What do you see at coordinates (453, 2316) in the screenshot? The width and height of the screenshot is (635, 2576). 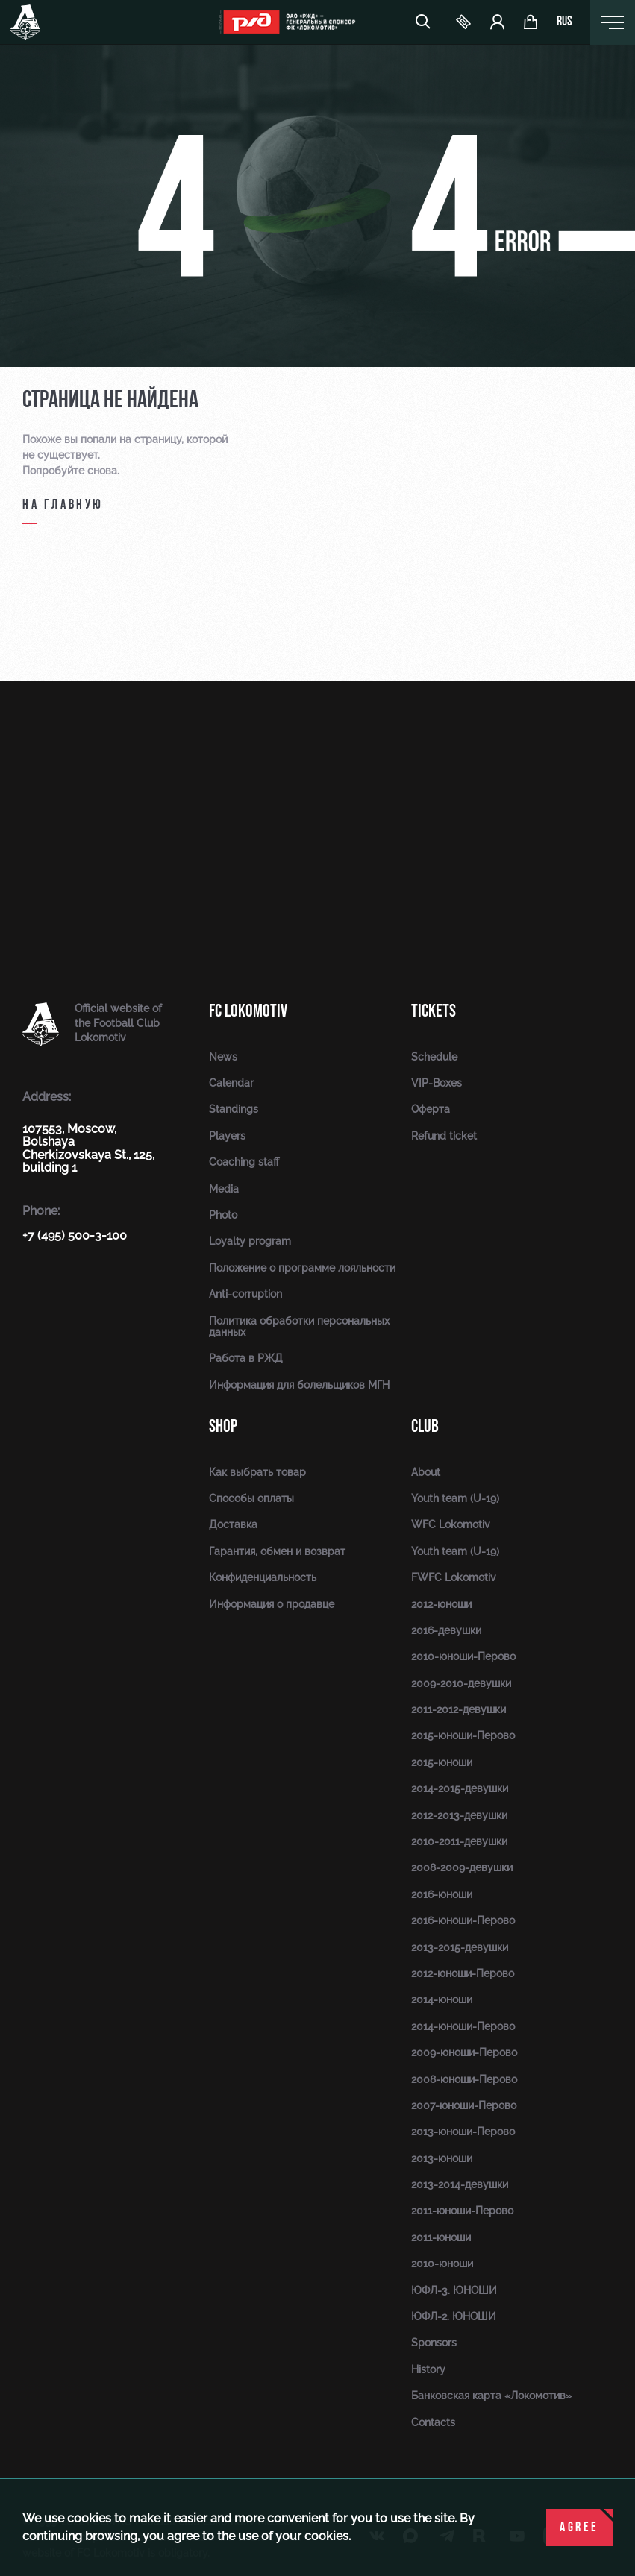 I see `ЮФЛ-2. ЮНОШИ` at bounding box center [453, 2316].